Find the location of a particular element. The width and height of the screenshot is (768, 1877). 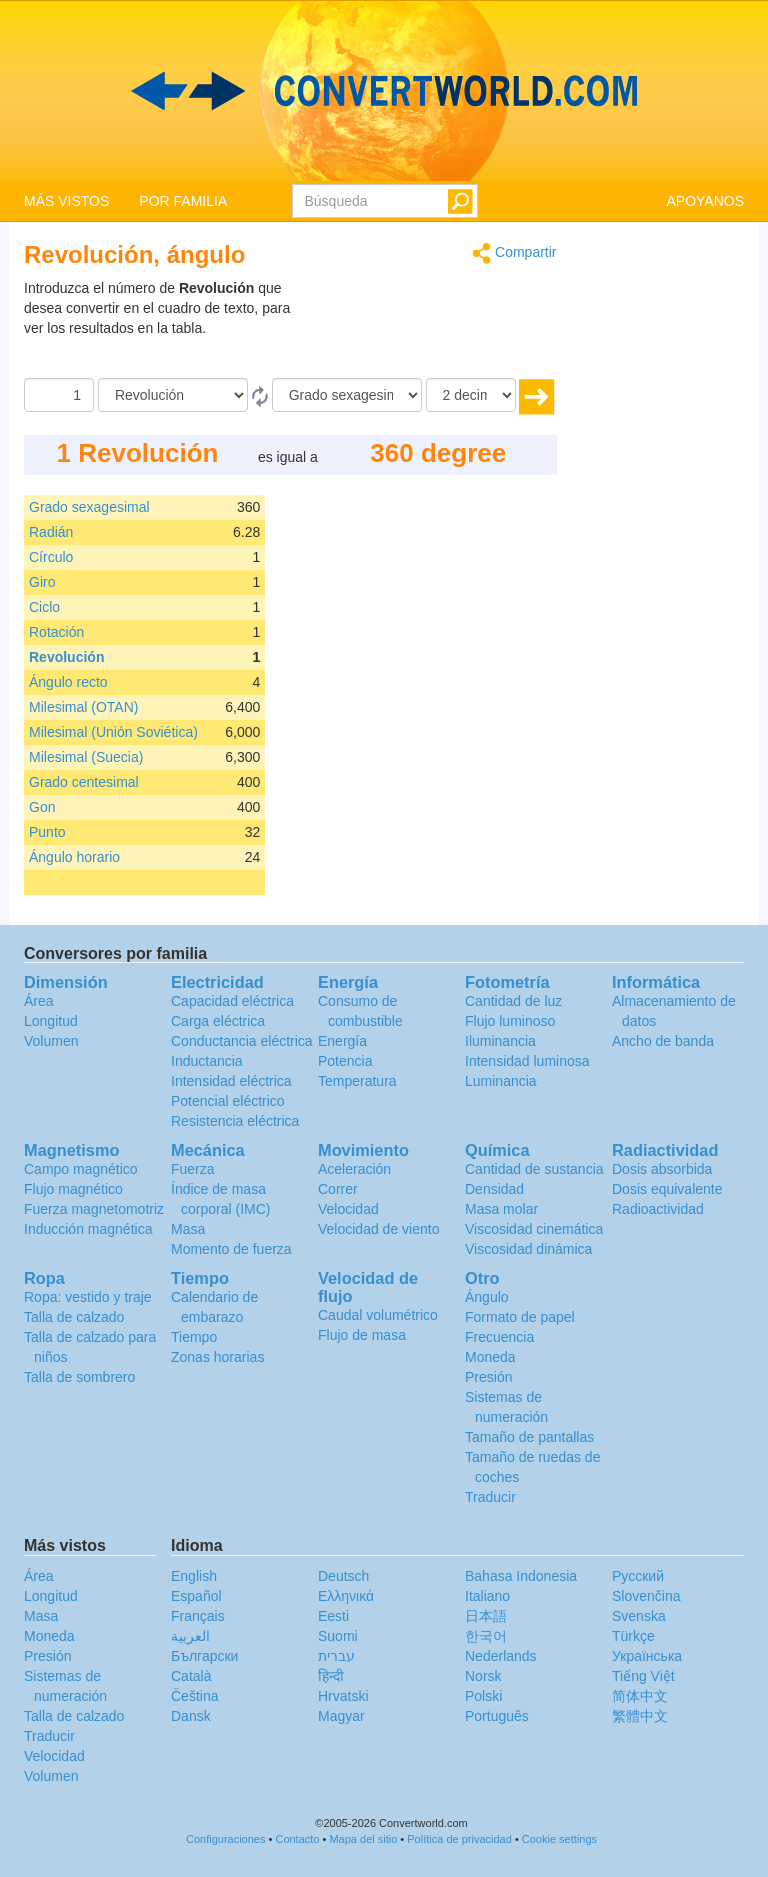

Ropa: vestido y traje is located at coordinates (88, 1297).